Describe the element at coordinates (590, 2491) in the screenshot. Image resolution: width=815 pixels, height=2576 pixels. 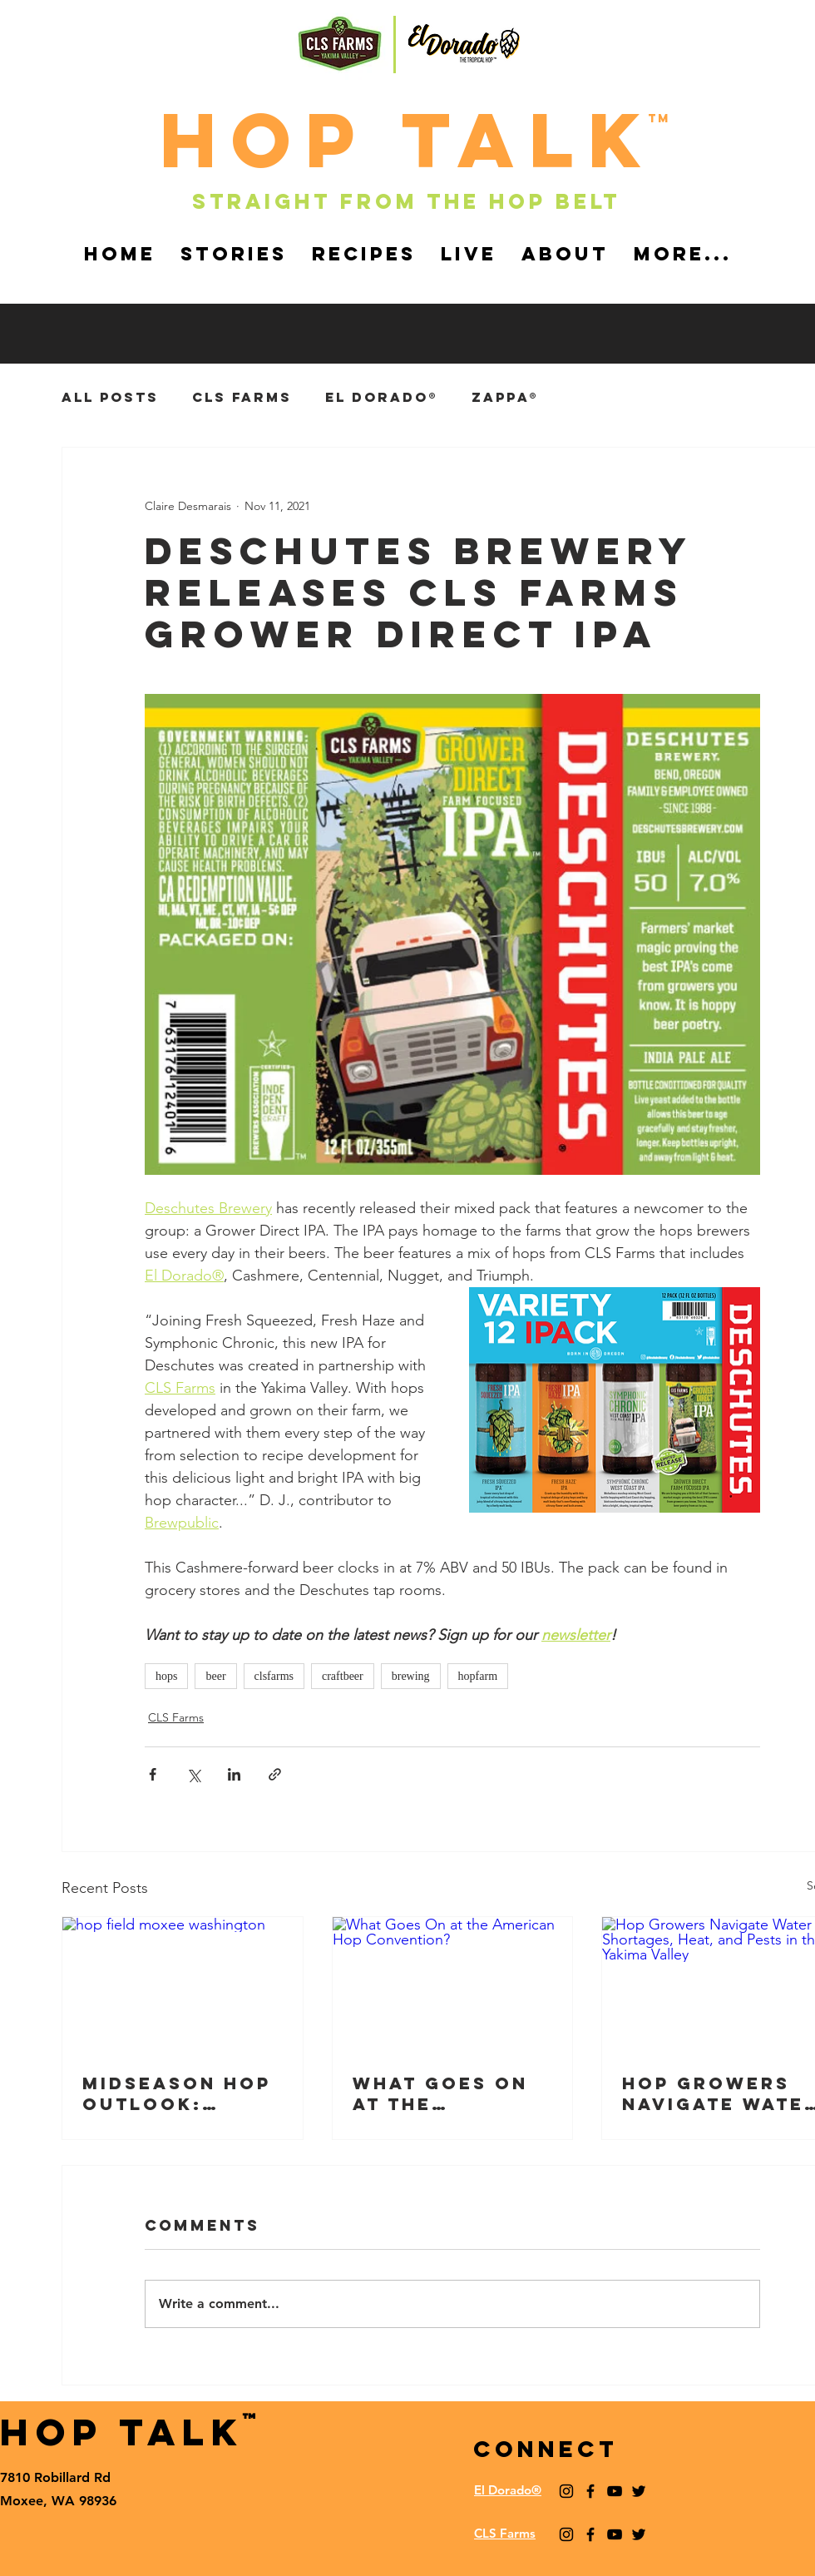
I see `[Black Facebook Icon]` at that location.